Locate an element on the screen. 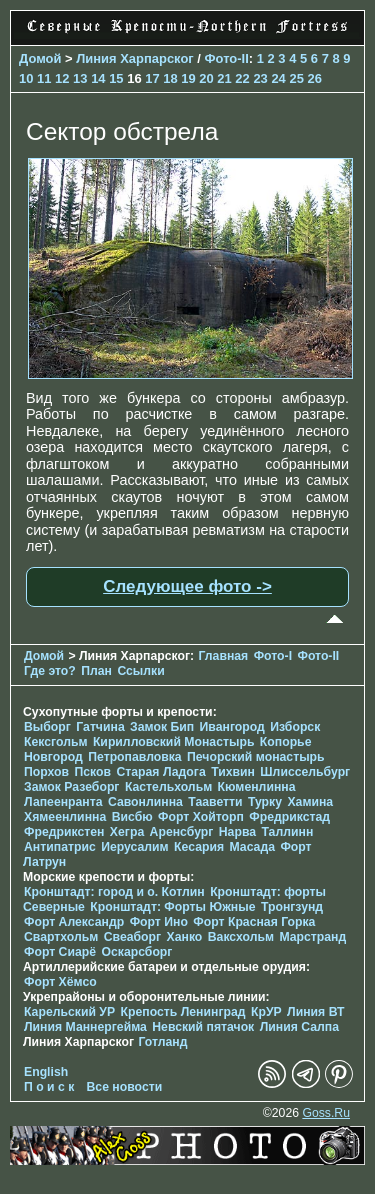 Image resolution: width=375 pixels, height=1194 pixels. Аренсбург is located at coordinates (182, 832).